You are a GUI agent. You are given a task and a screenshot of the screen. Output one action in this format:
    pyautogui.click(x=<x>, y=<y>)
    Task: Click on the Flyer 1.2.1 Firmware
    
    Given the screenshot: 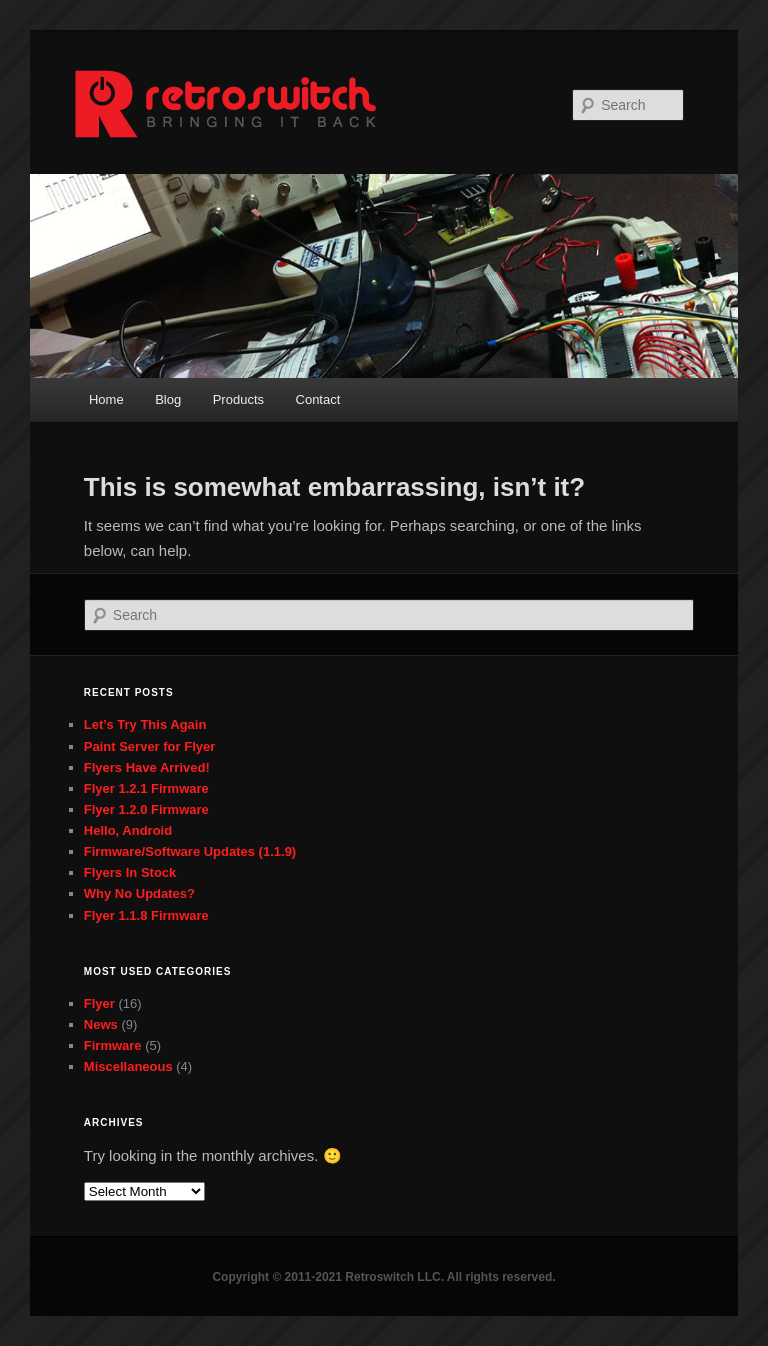 What is the action you would take?
    pyautogui.click(x=146, y=788)
    